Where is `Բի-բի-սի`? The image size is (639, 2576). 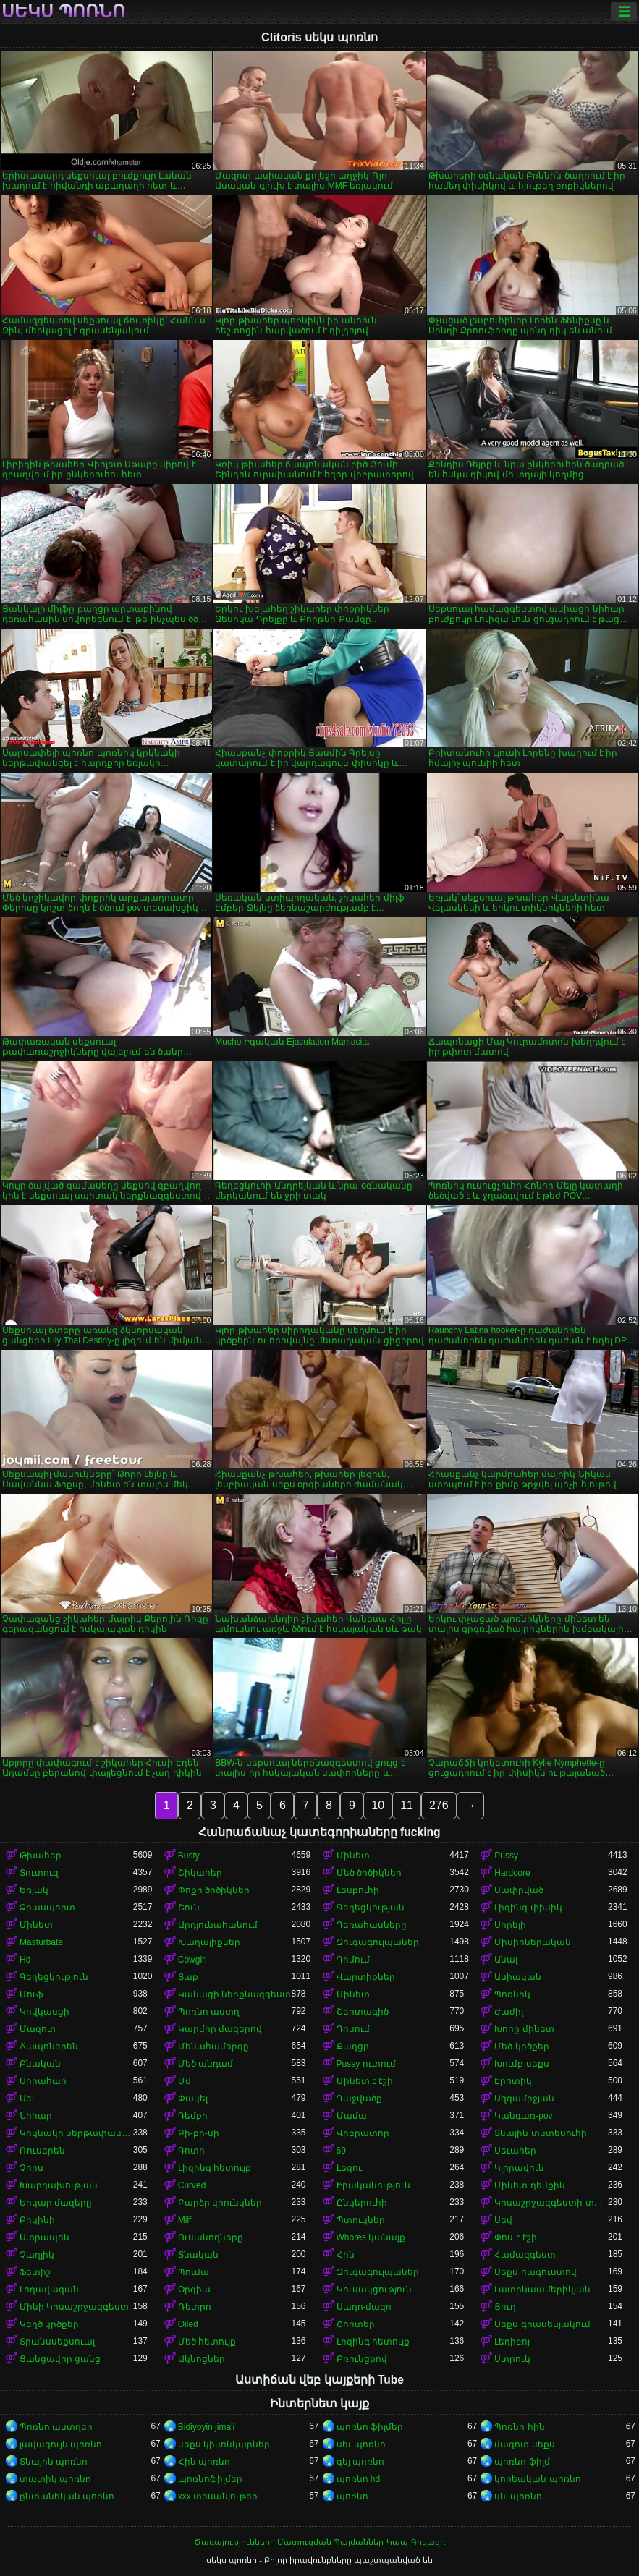
Բի-բի-սի is located at coordinates (198, 2133).